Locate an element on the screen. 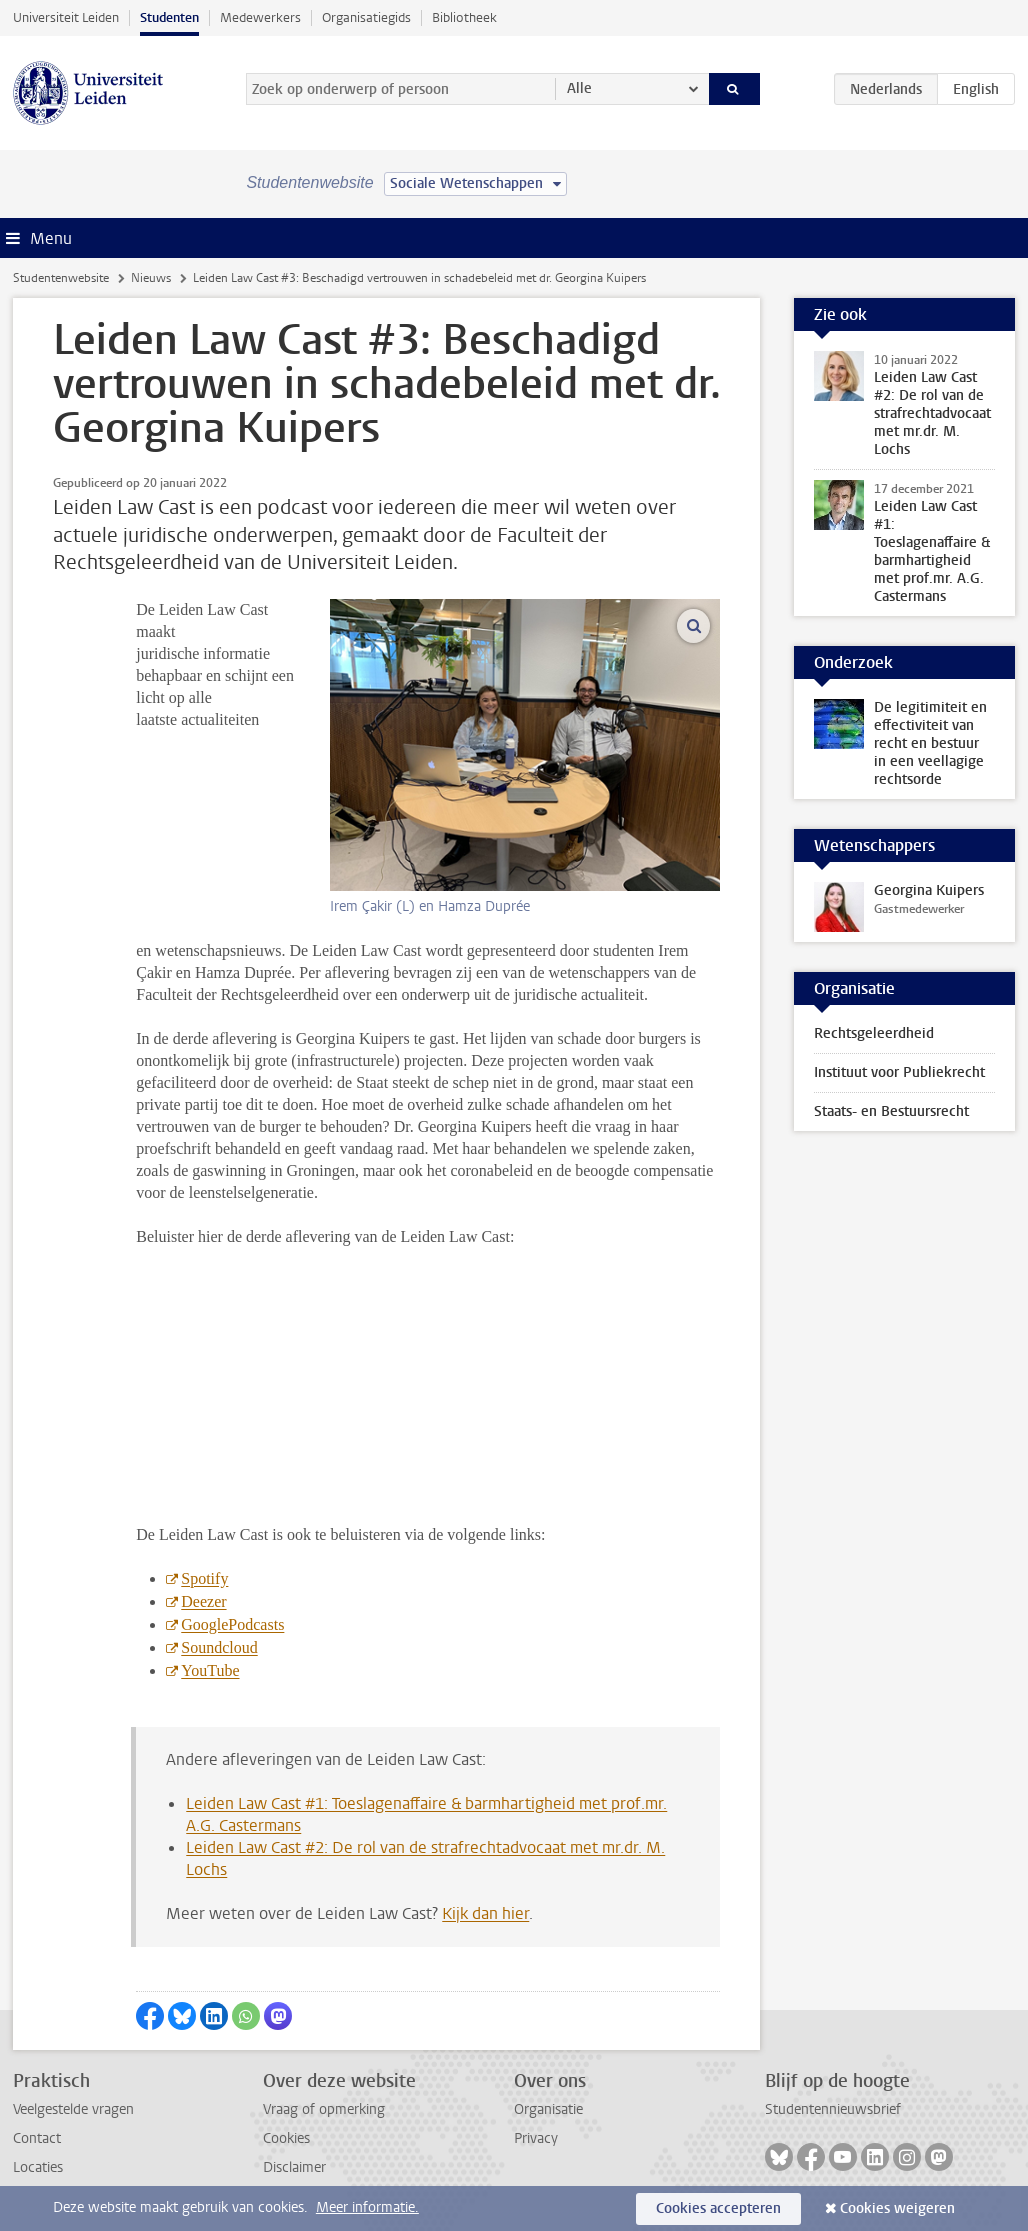 This screenshot has width=1028, height=2231. Studentennieuwsbrief is located at coordinates (833, 2109).